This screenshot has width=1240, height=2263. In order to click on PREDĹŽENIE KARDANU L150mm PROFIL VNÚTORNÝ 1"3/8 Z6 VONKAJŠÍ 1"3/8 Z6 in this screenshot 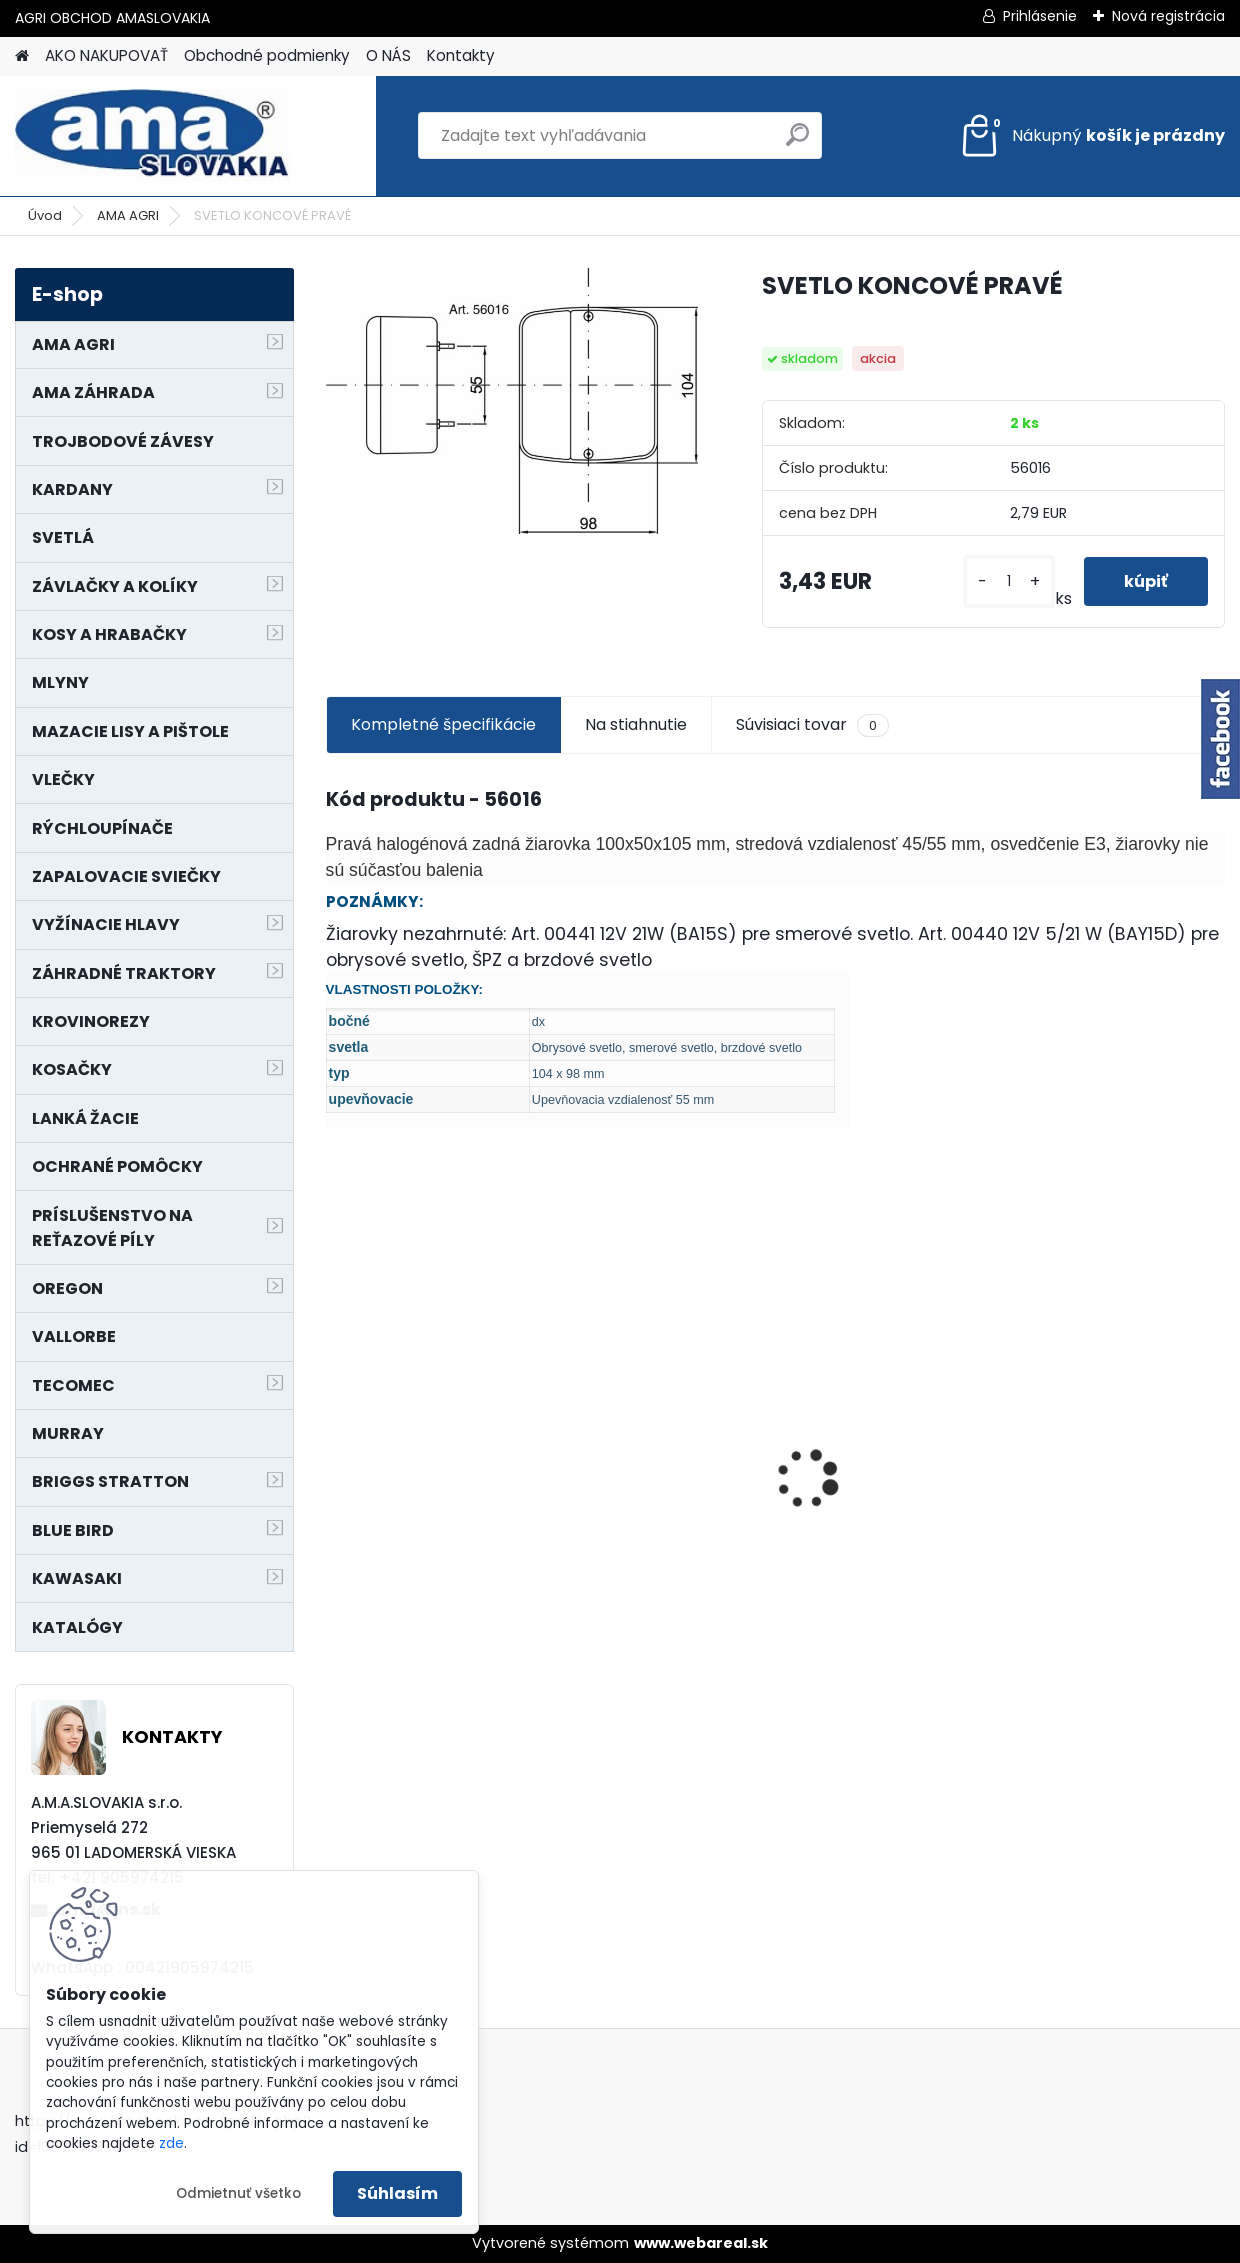, I will do `click(648, 1410)`.